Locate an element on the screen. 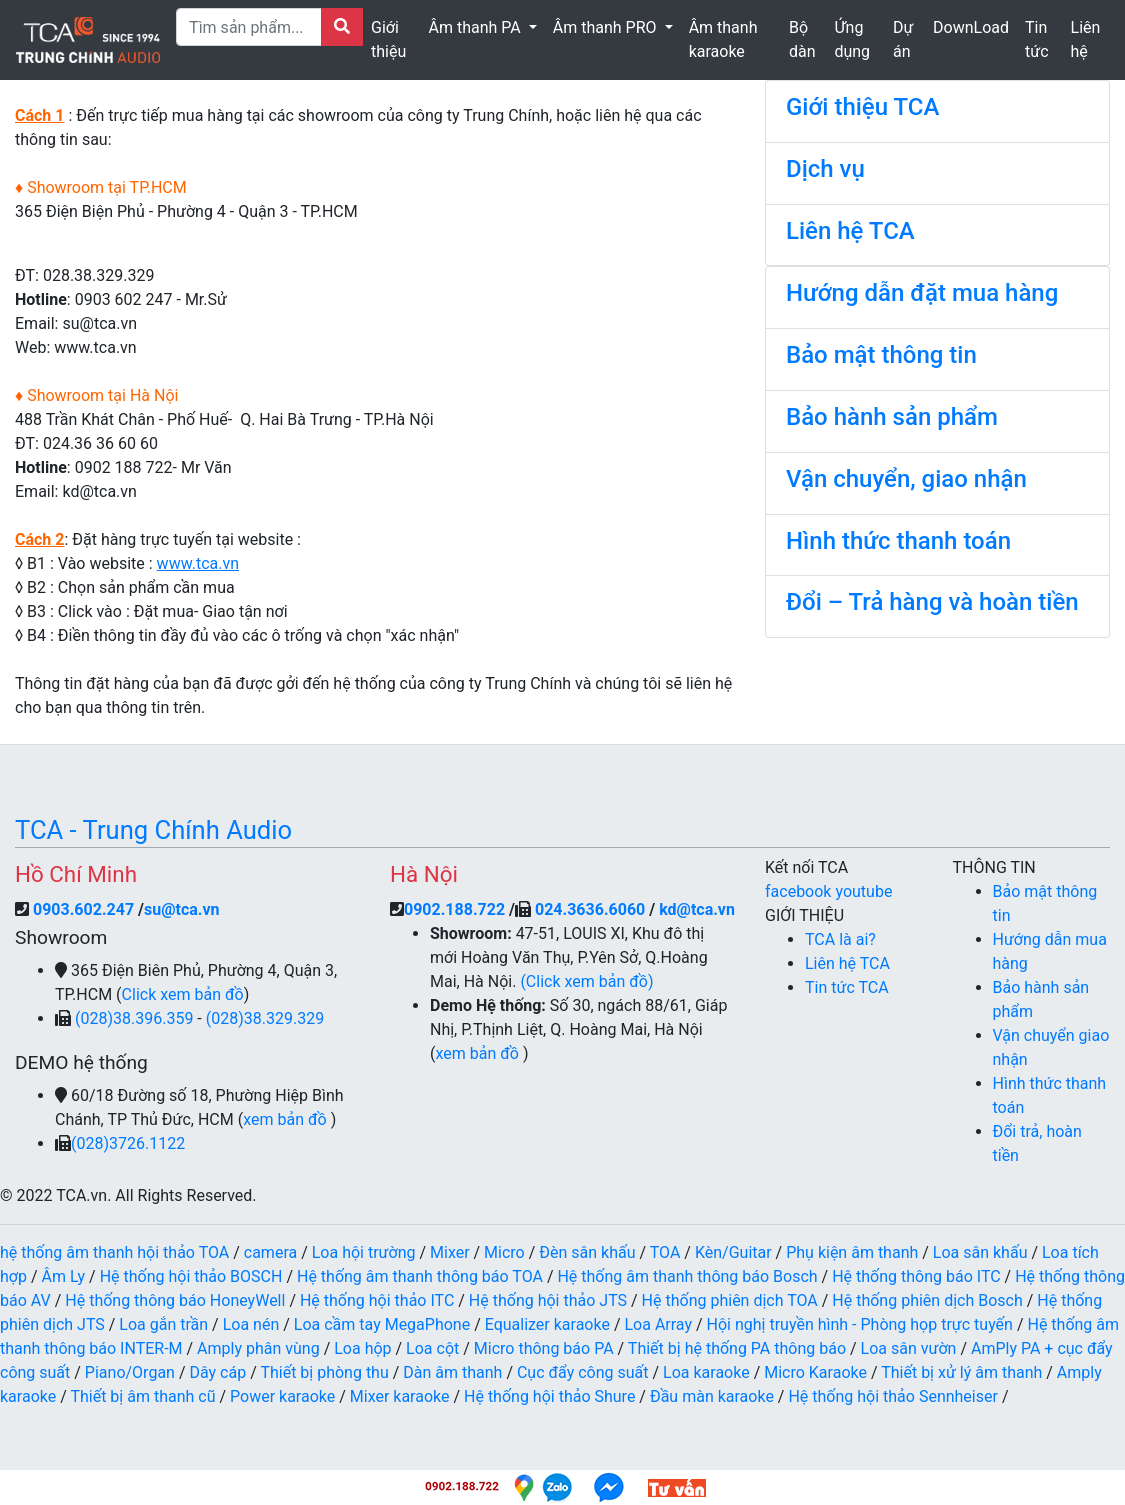  Hệ thống thông báo HoneyWell is located at coordinates (175, 1300).